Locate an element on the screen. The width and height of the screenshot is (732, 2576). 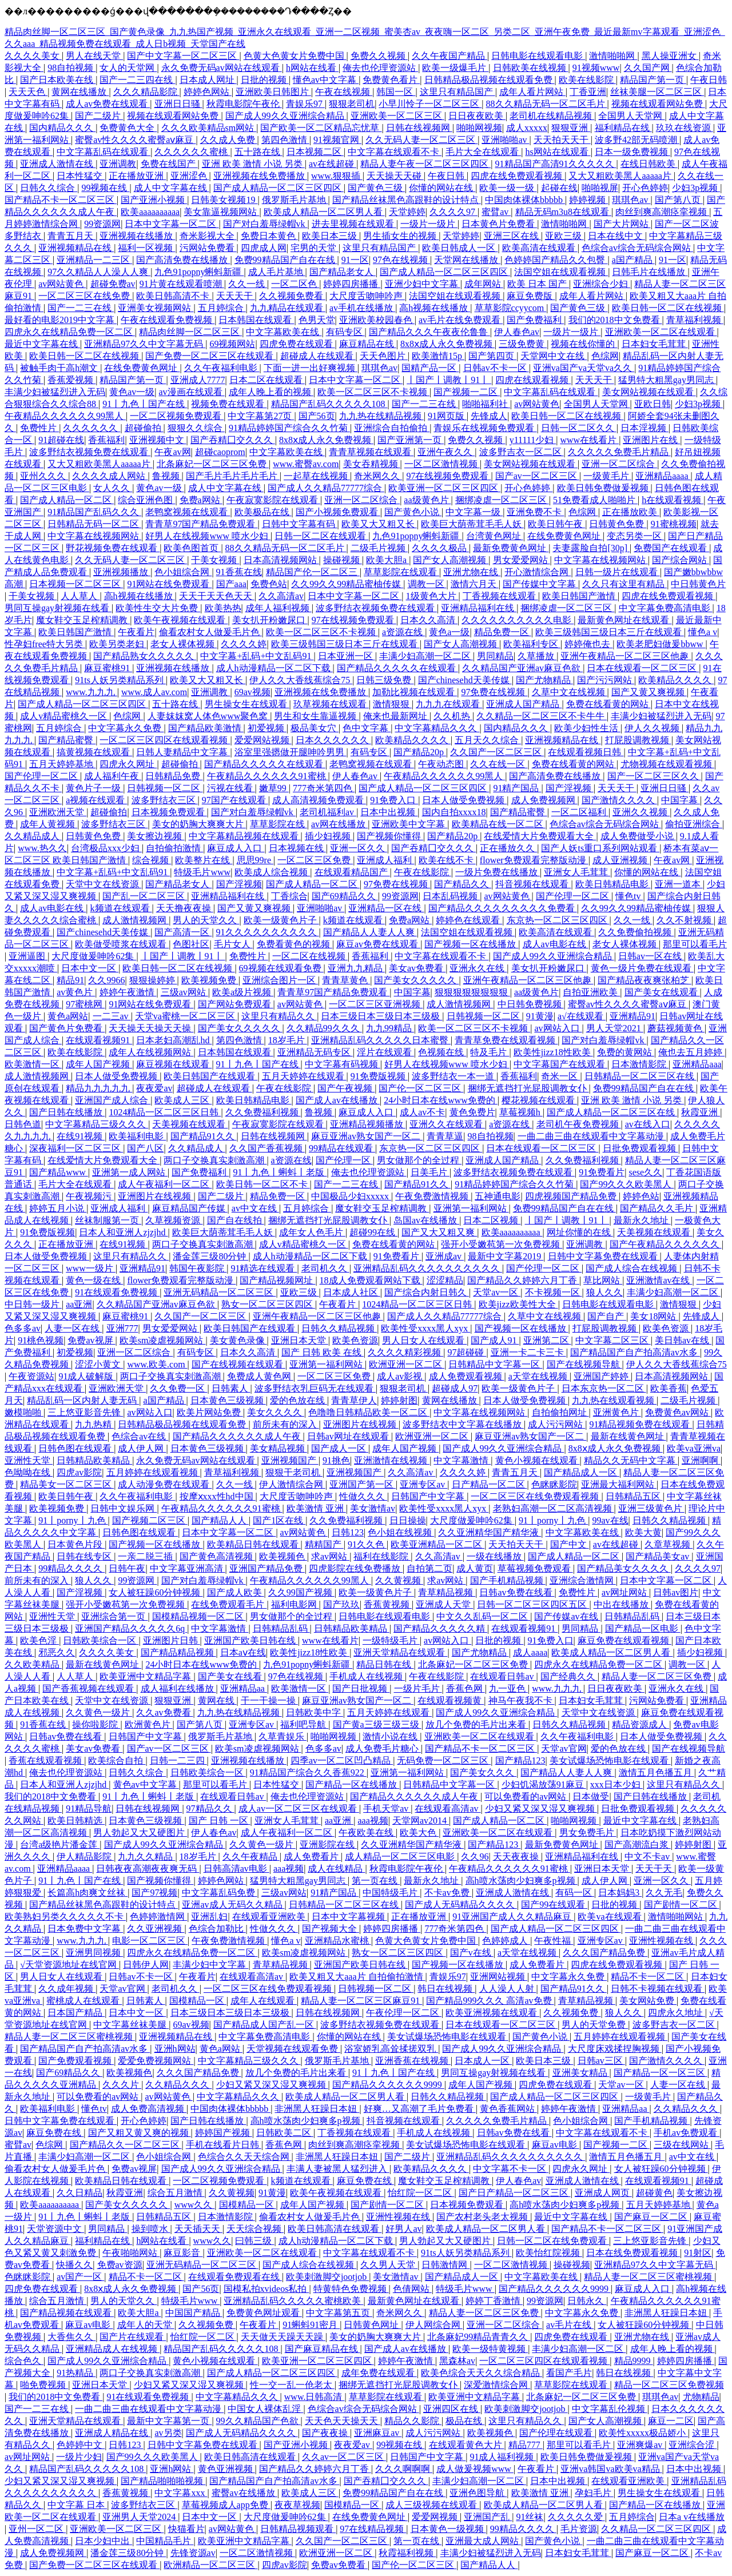
国产精品蜜臀 is located at coordinates (67, 740).